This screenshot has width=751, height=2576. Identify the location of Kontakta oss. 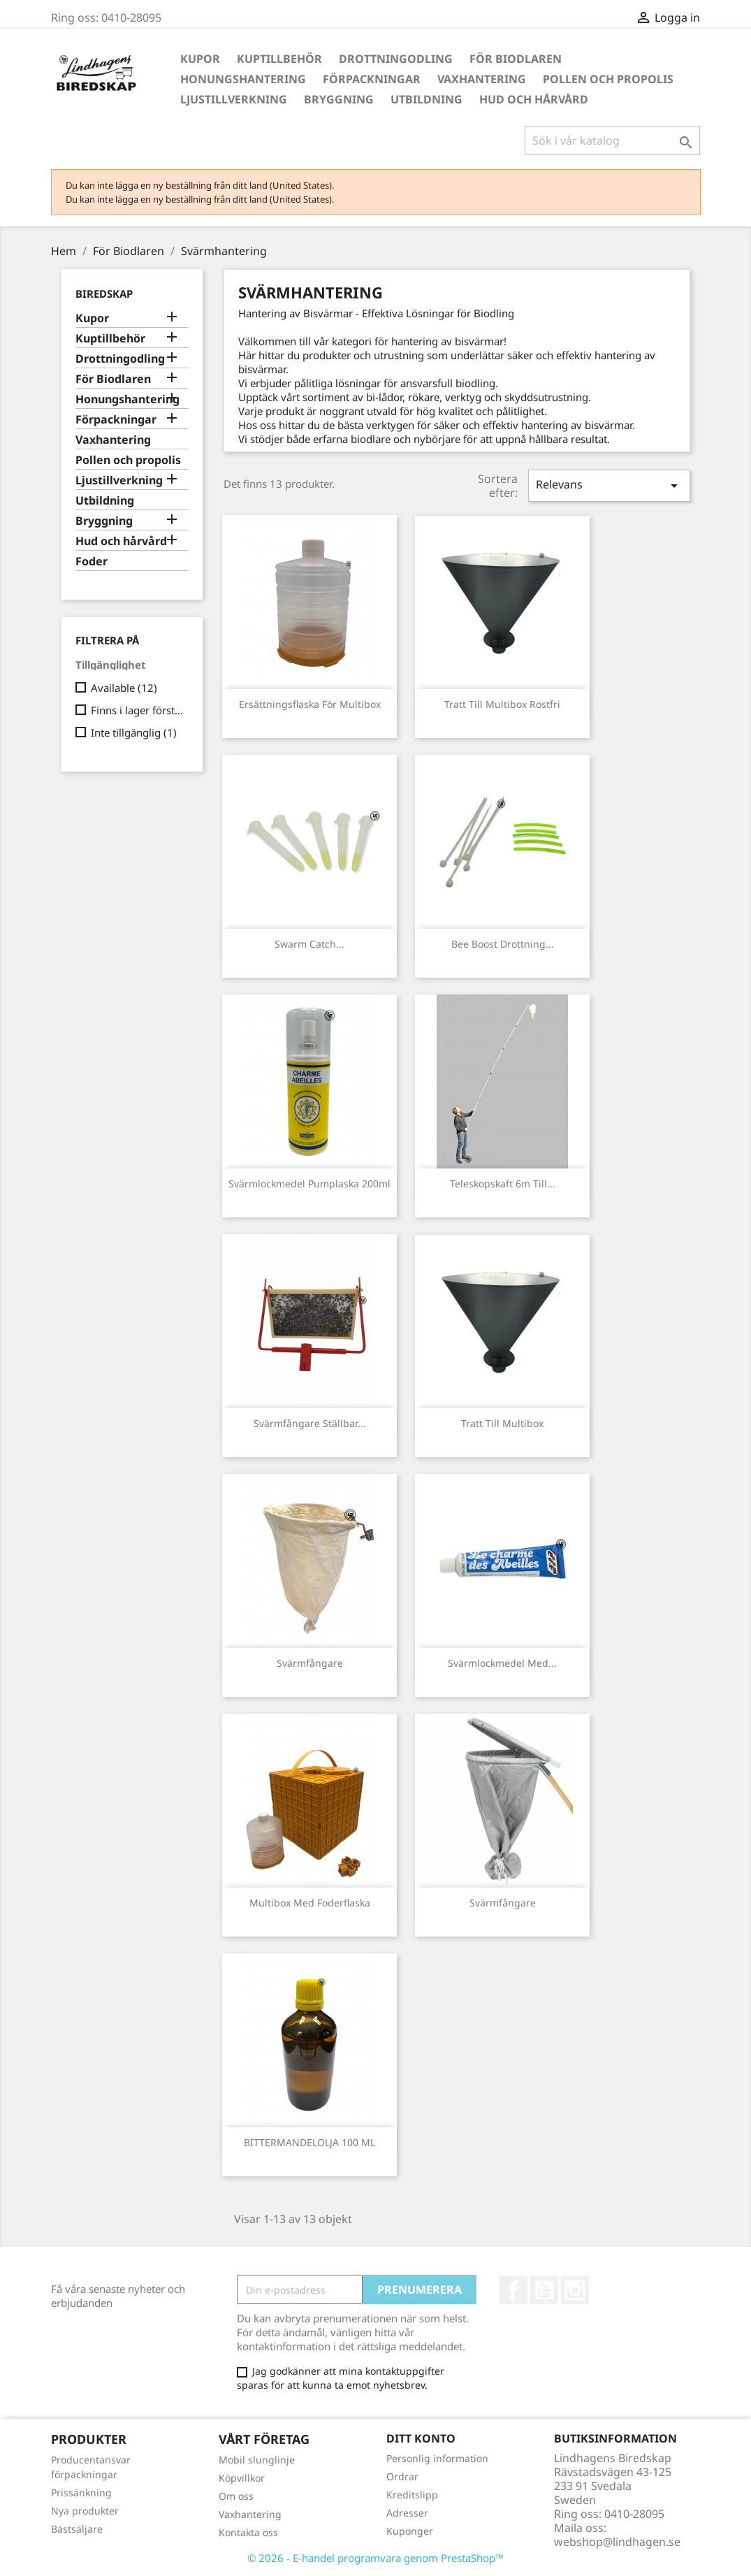
(248, 2532).